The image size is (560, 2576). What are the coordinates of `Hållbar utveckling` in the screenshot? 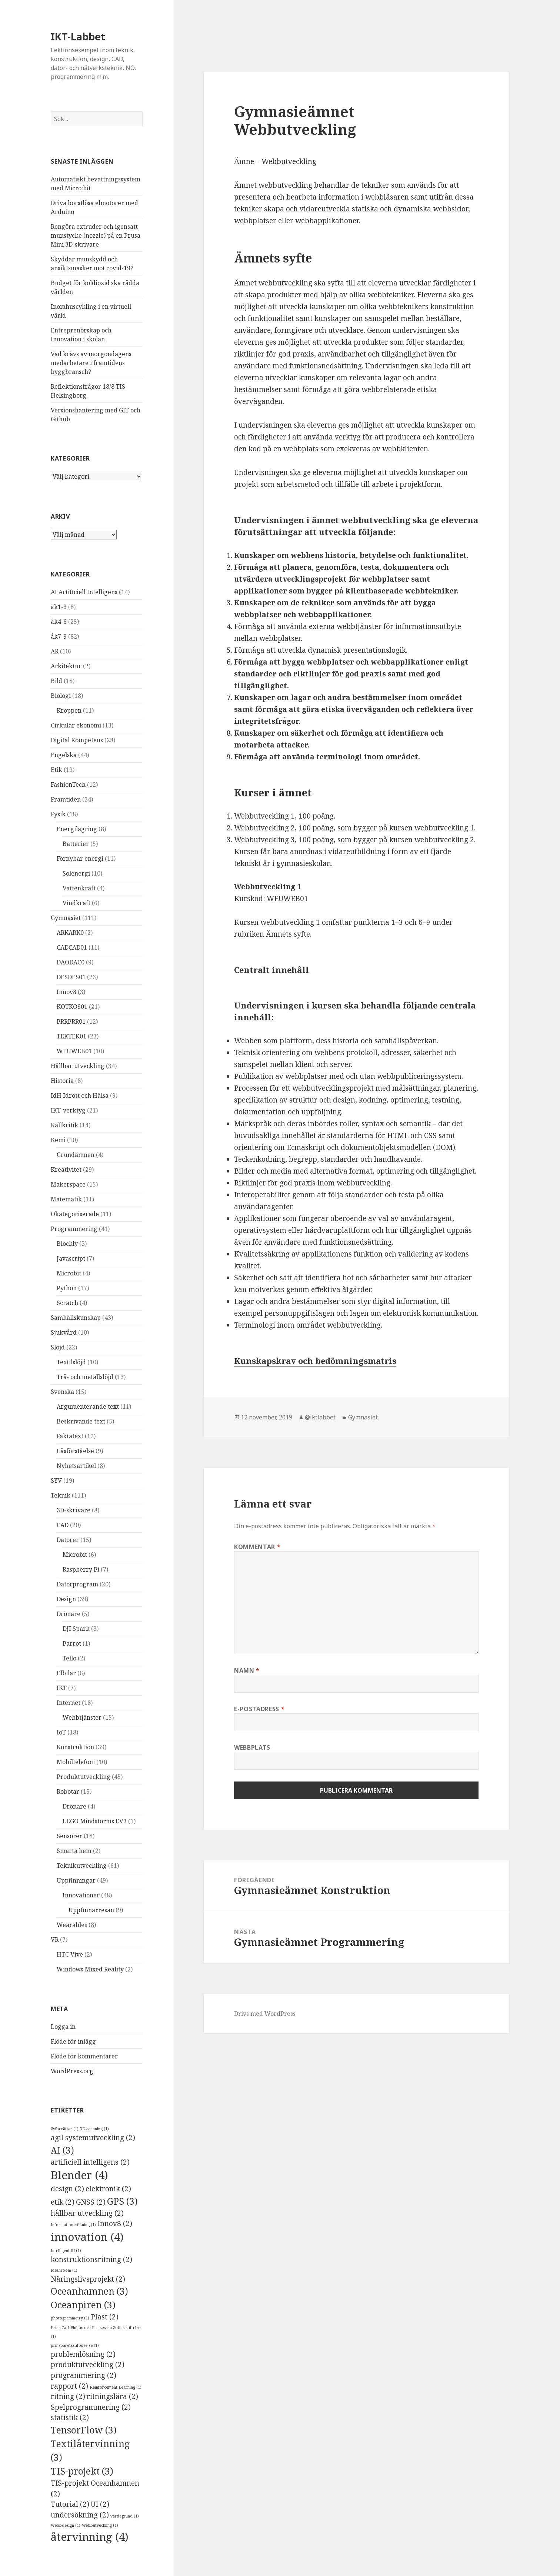 It's located at (77, 1066).